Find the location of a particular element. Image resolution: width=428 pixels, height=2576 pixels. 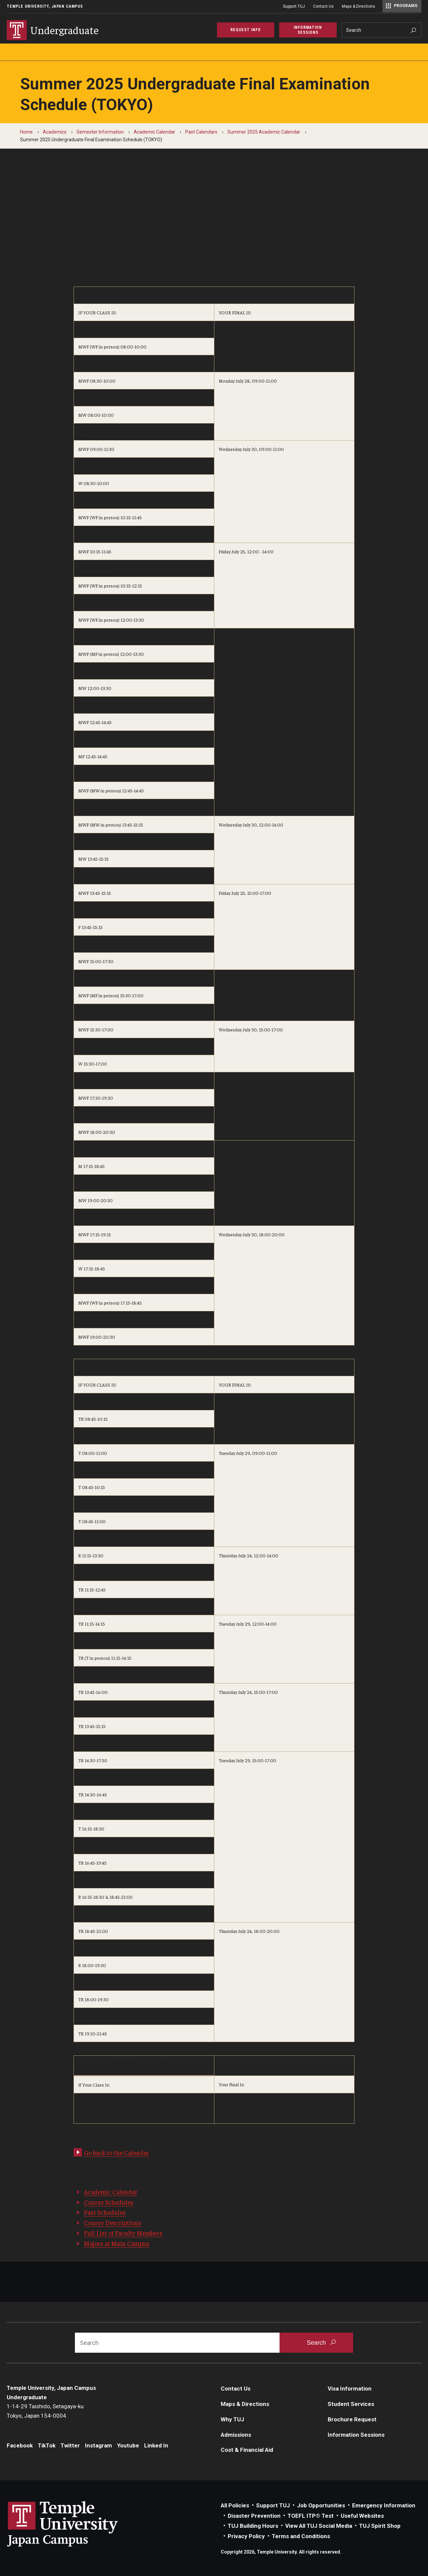

Twitter is located at coordinates (70, 2445).